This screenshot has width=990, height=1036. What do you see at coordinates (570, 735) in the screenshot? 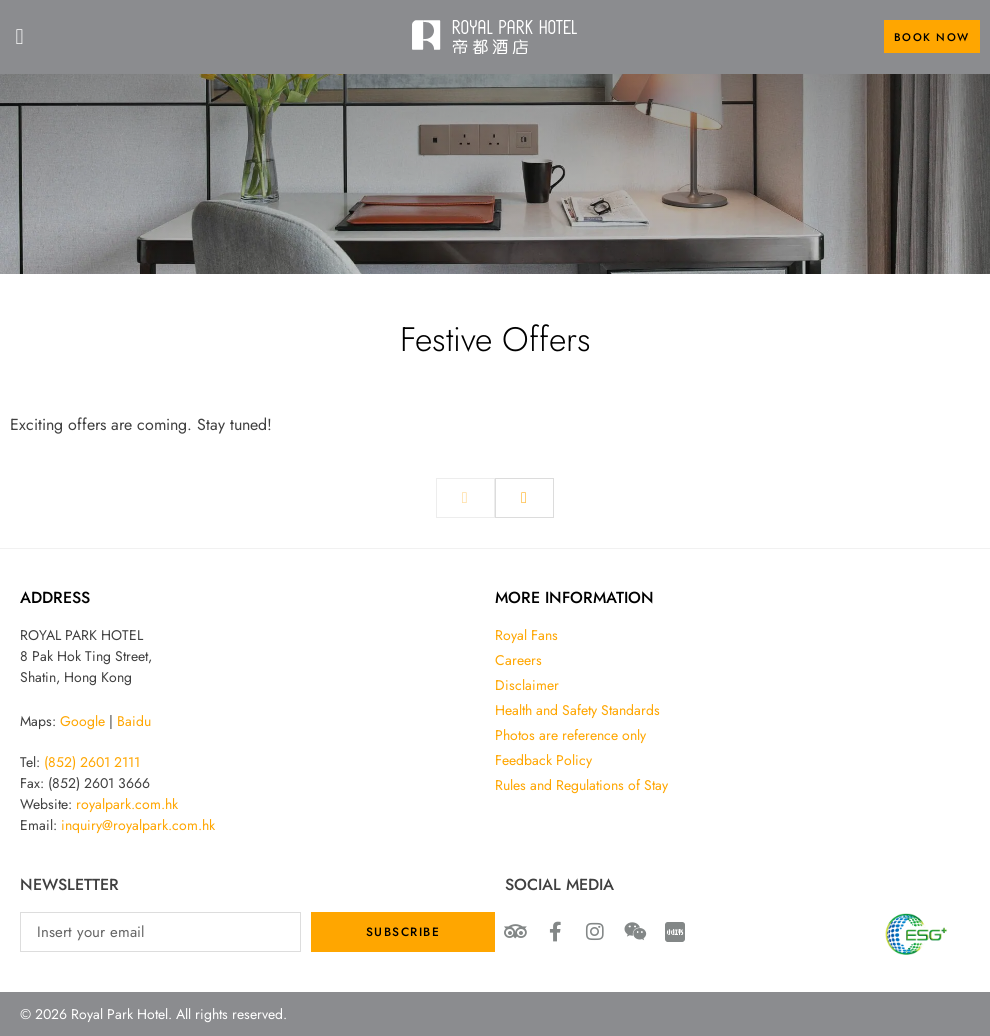
I see `Photos are reference only` at bounding box center [570, 735].